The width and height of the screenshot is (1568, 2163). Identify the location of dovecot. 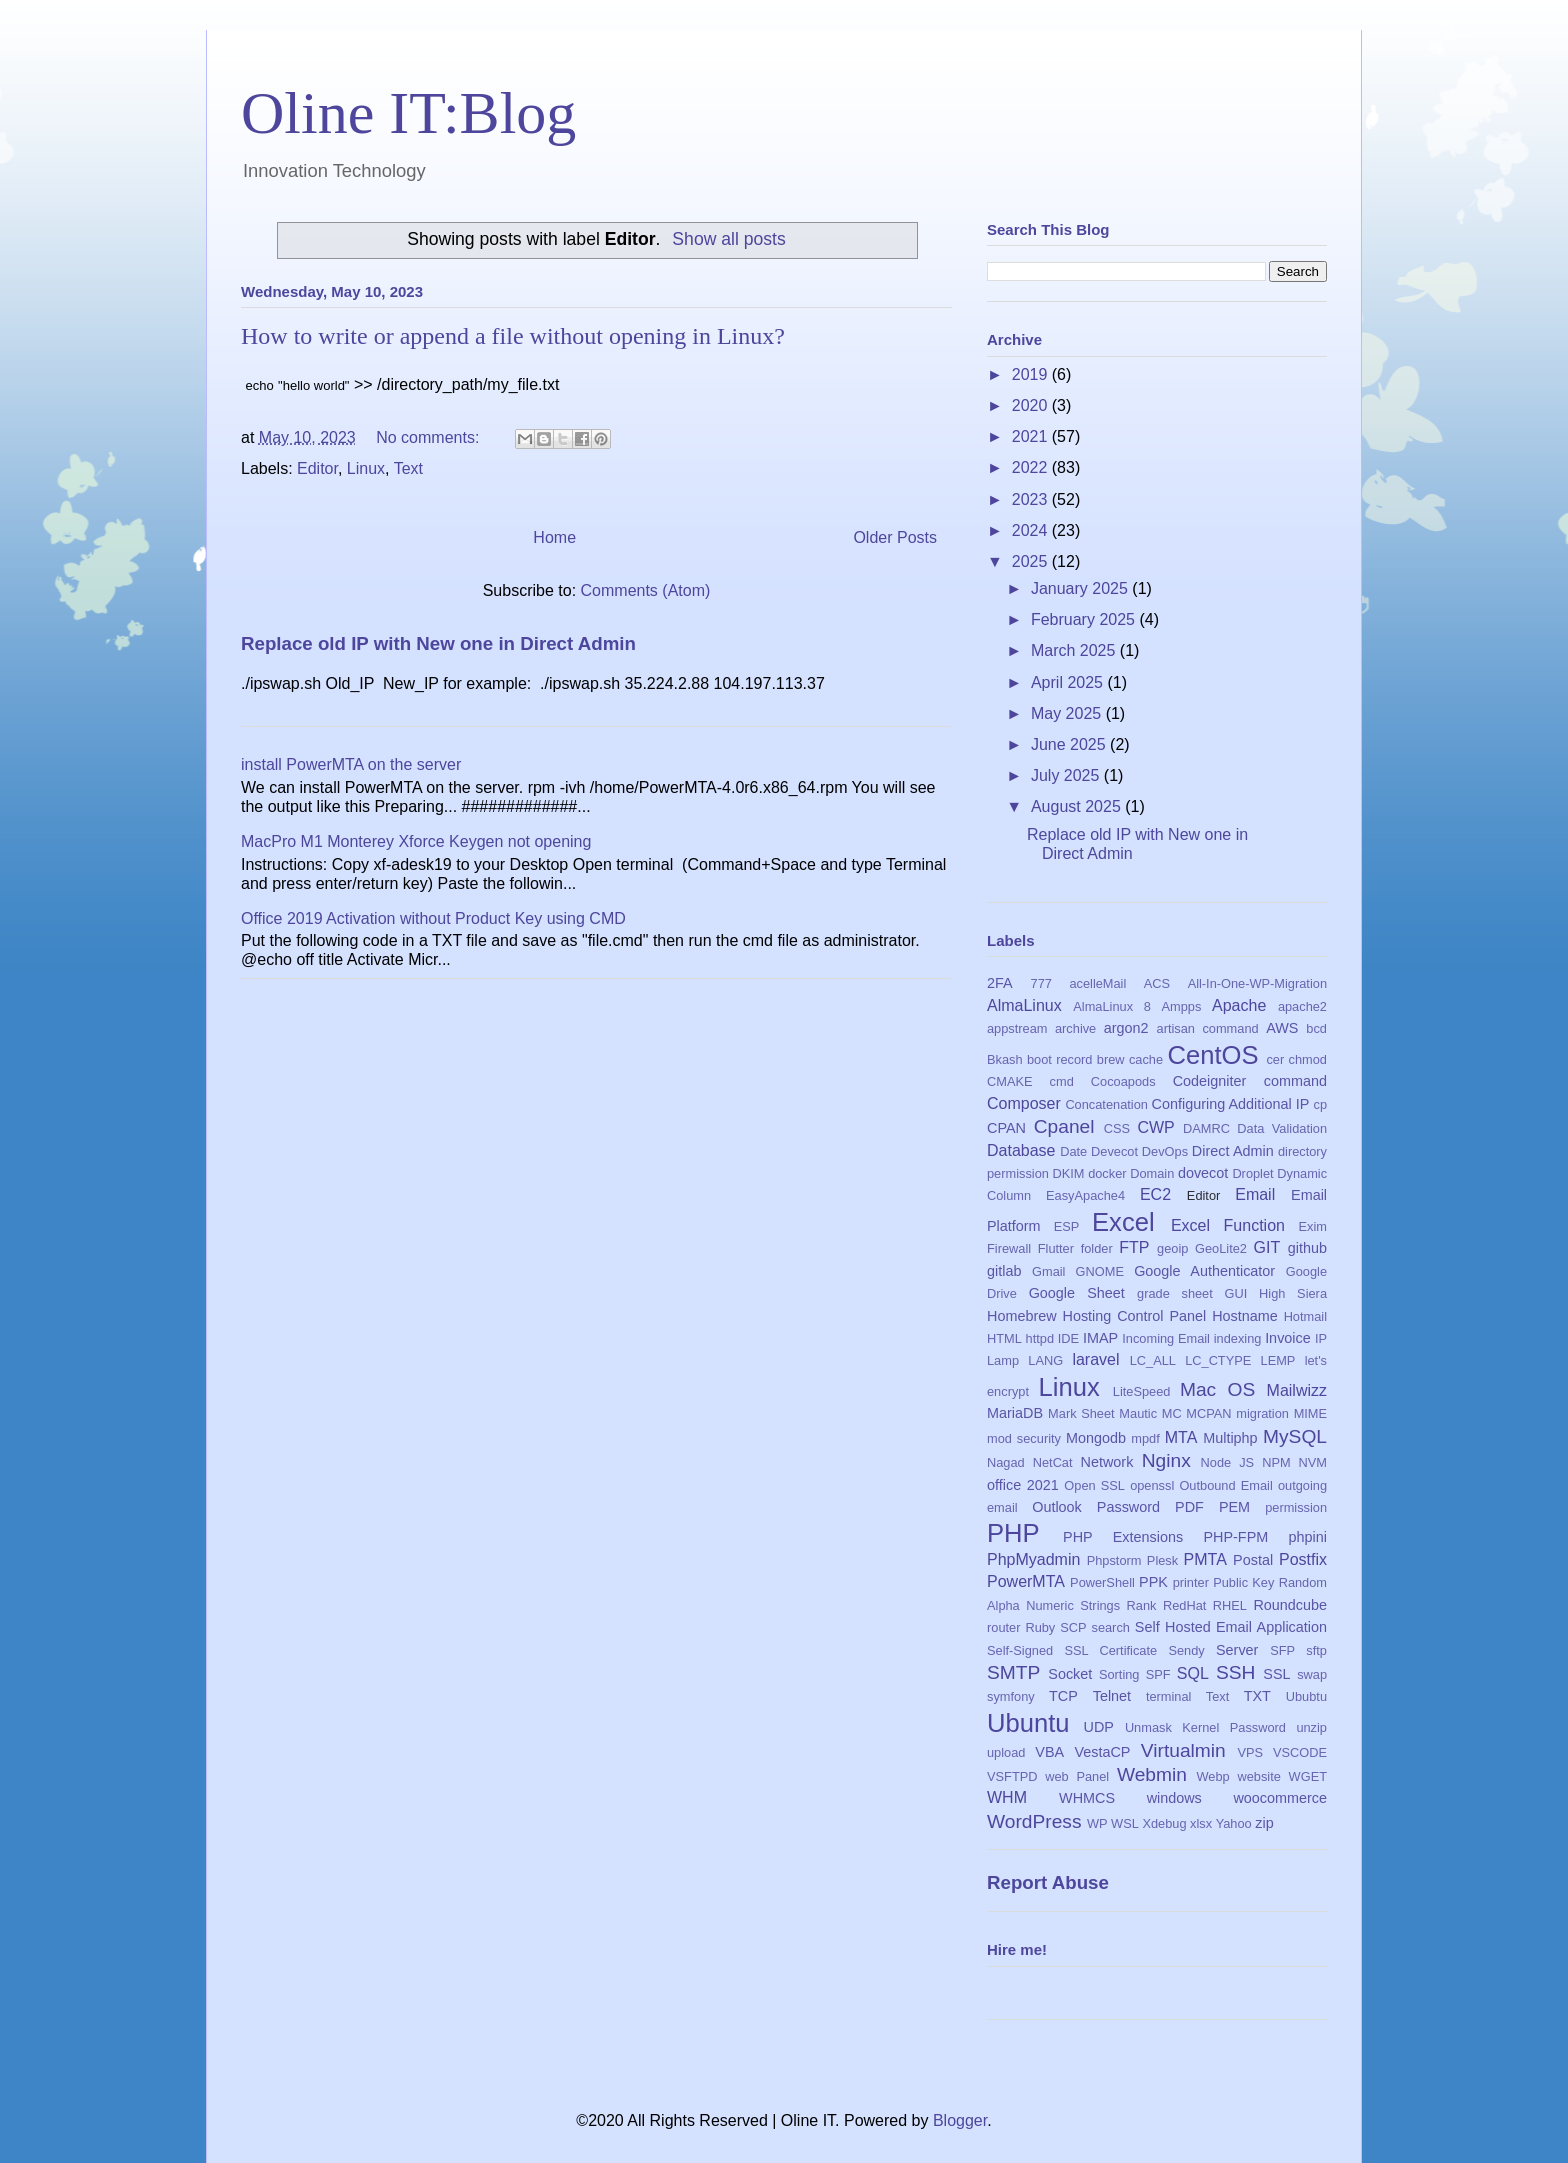
(1203, 1173).